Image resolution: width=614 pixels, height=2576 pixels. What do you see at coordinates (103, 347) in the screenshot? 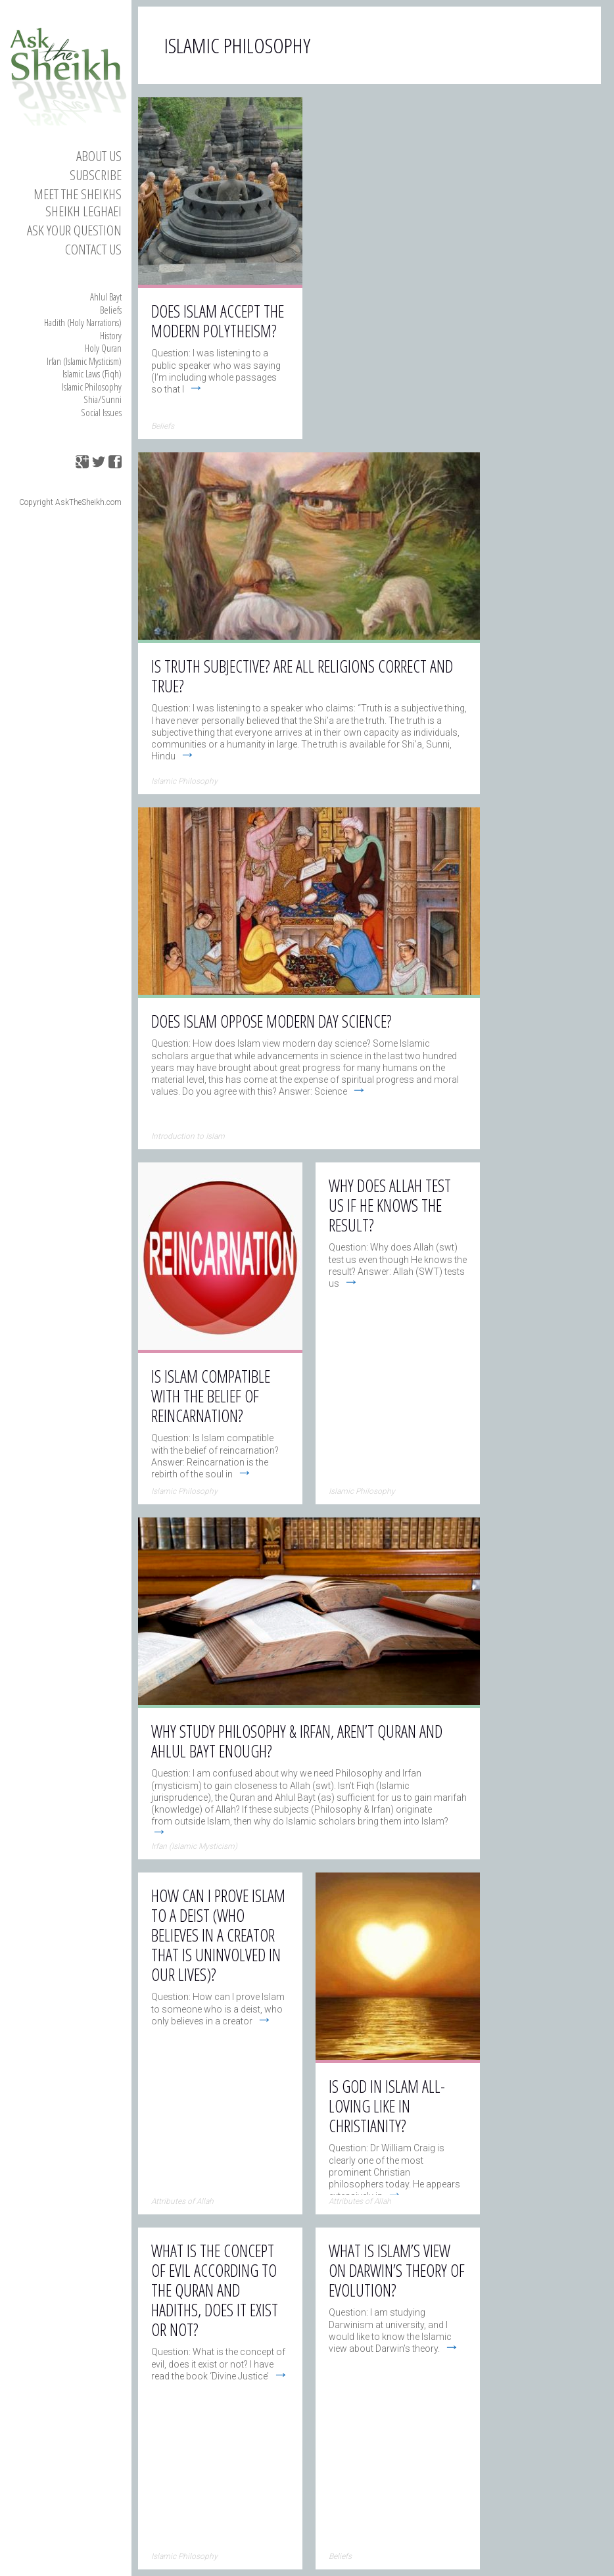
I see `Holy Quran` at bounding box center [103, 347].